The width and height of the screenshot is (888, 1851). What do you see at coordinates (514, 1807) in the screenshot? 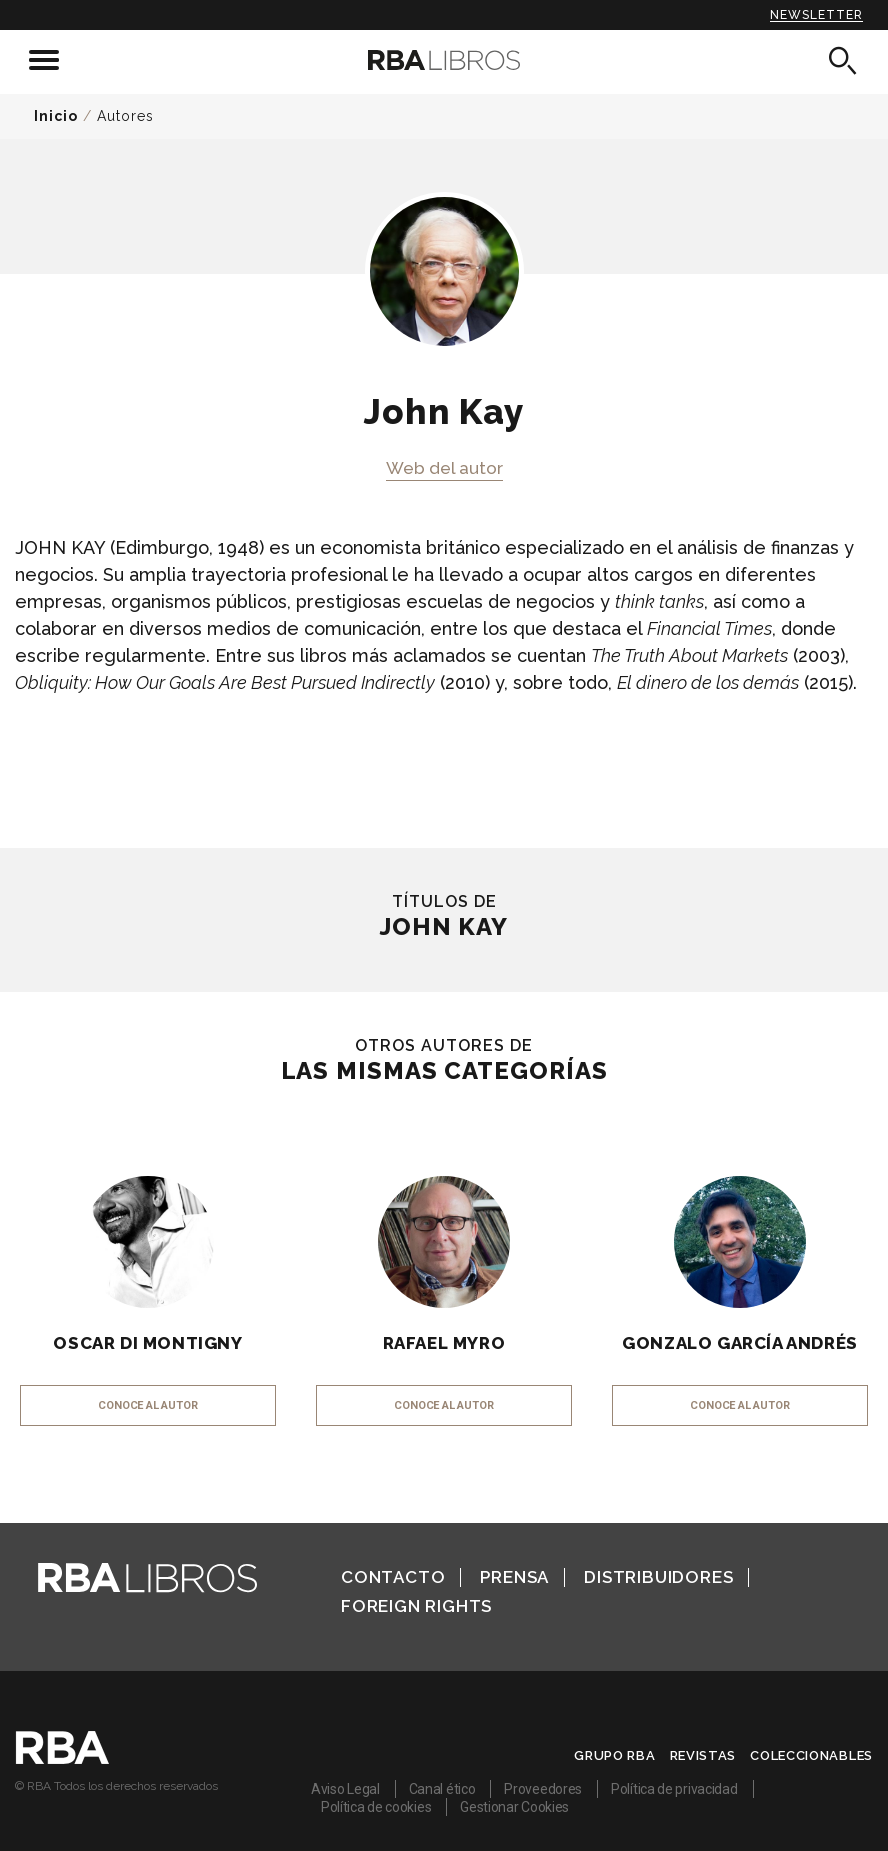
I see `Gestionar Cookies` at bounding box center [514, 1807].